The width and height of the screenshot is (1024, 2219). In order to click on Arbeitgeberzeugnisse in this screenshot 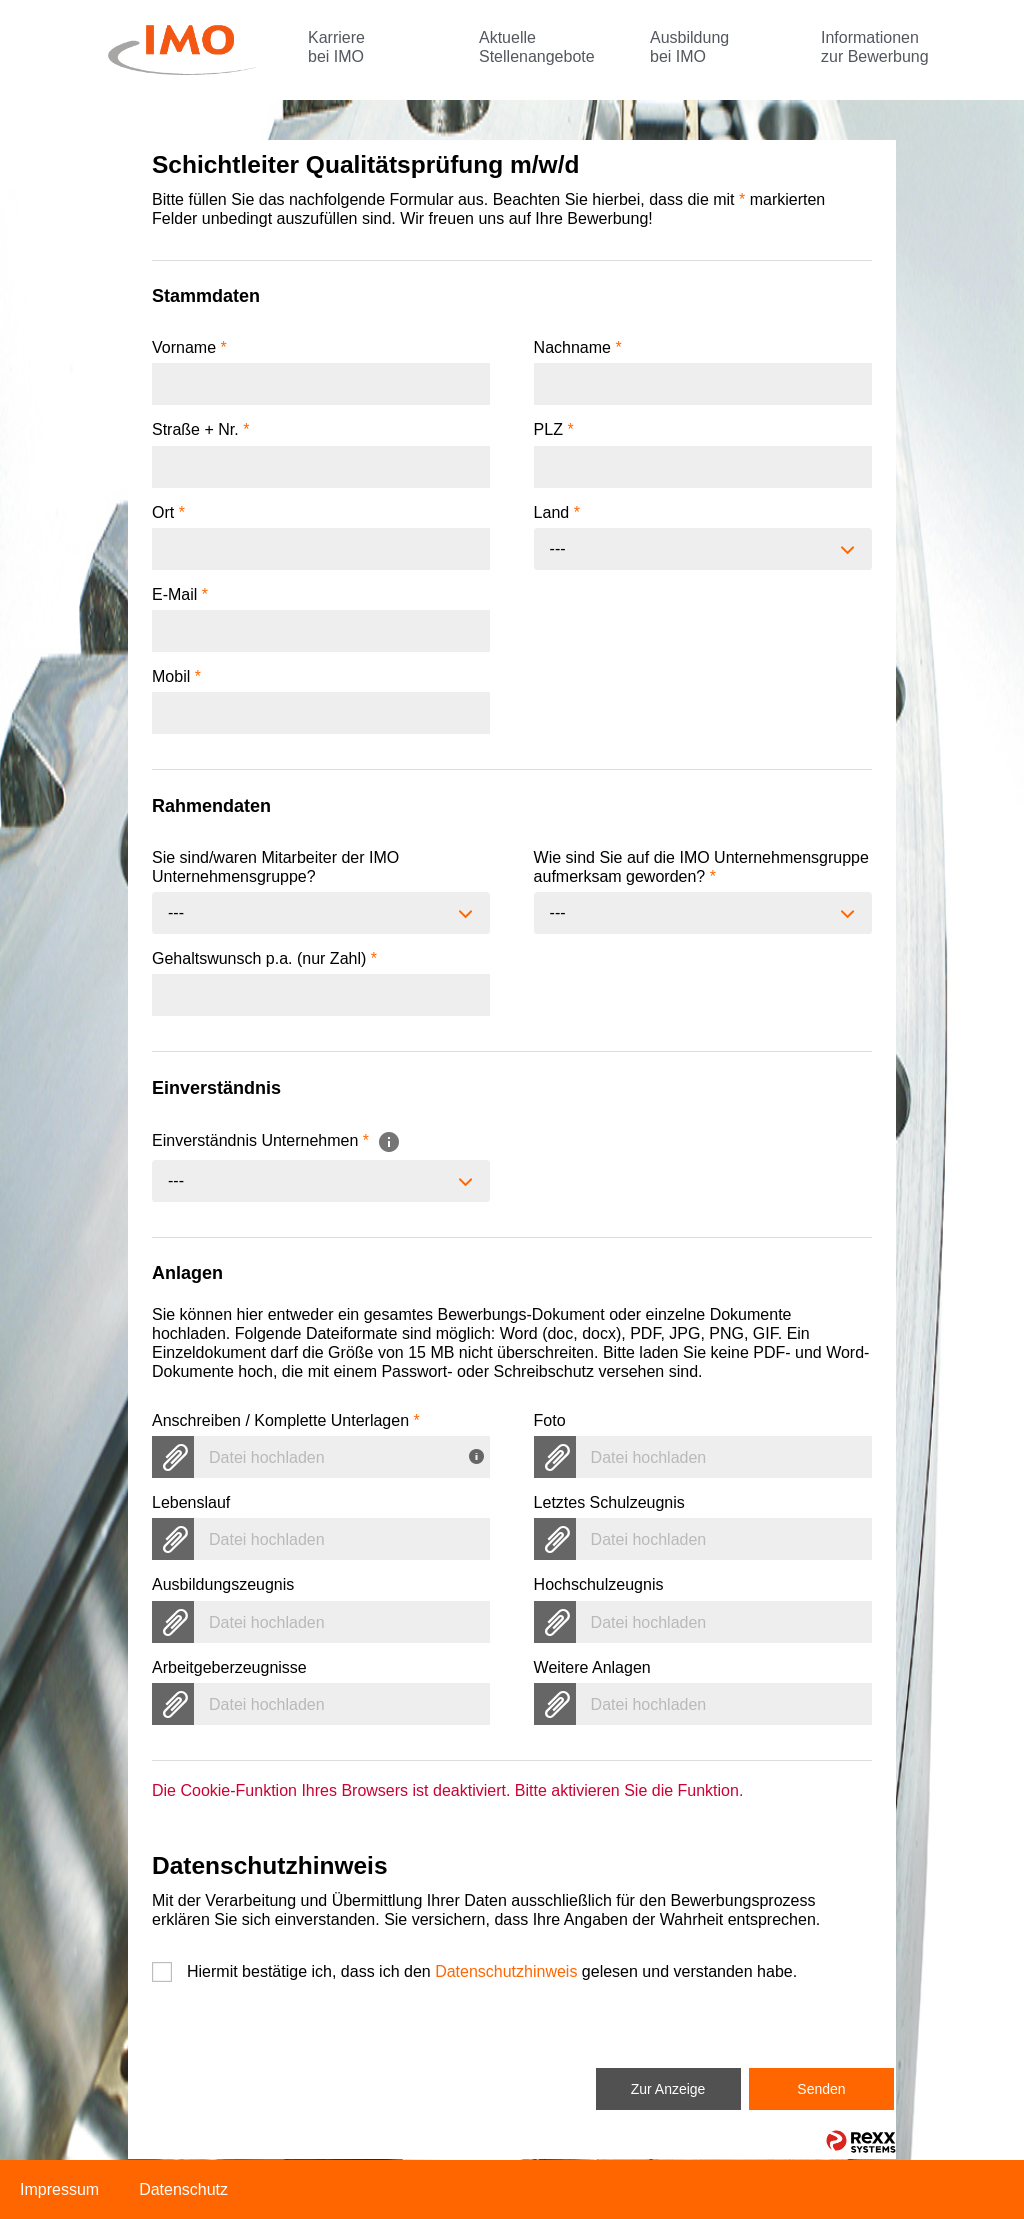, I will do `click(229, 1667)`.